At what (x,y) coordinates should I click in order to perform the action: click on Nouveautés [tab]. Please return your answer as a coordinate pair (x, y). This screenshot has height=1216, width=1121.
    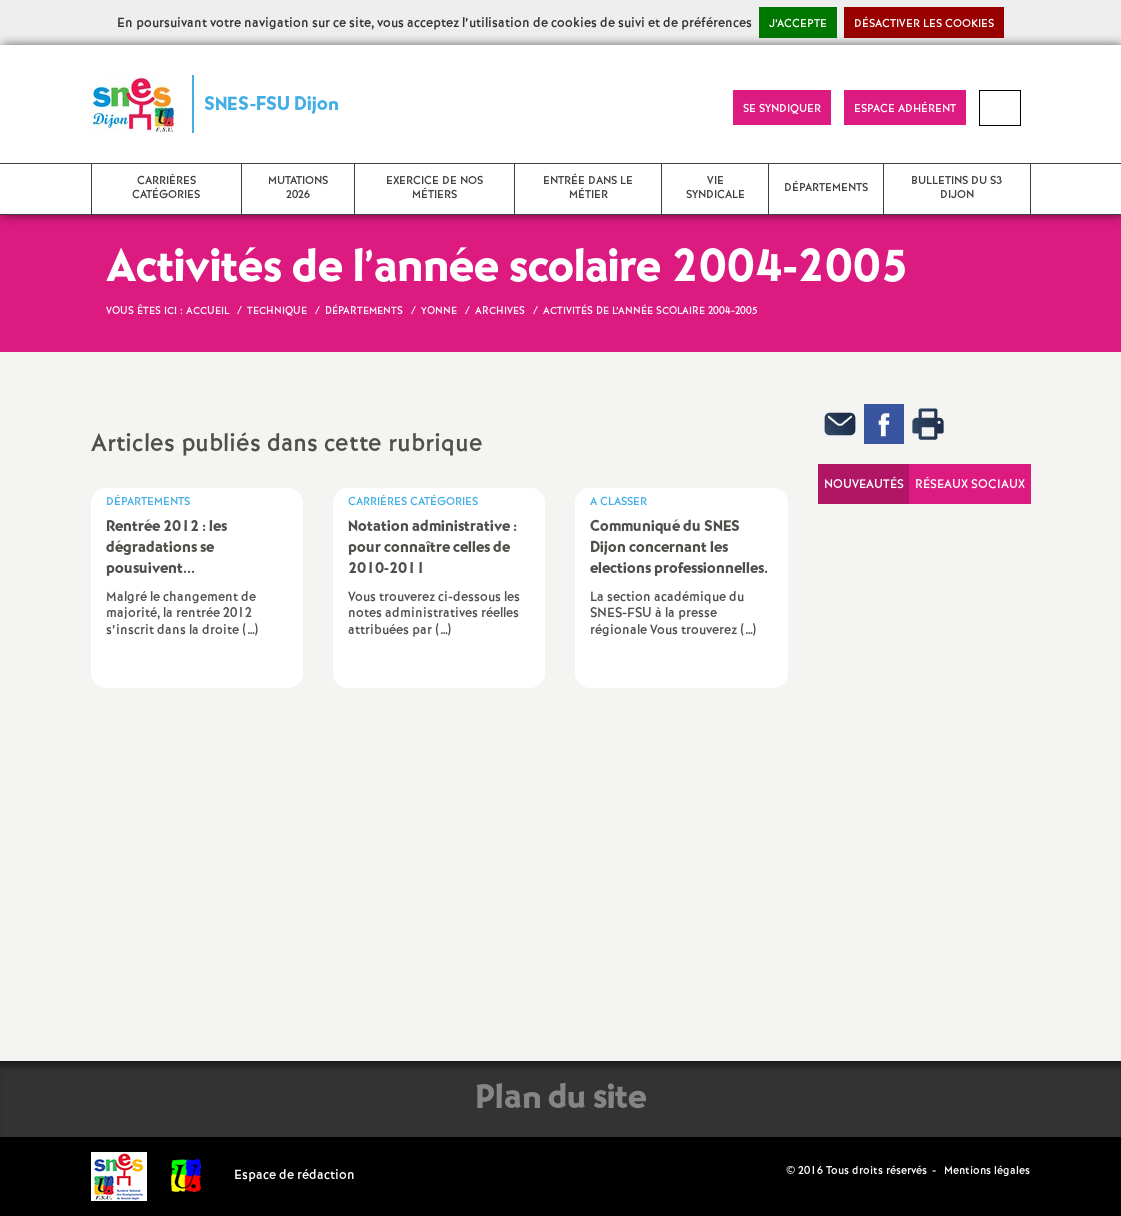
    Looking at the image, I should click on (864, 484).